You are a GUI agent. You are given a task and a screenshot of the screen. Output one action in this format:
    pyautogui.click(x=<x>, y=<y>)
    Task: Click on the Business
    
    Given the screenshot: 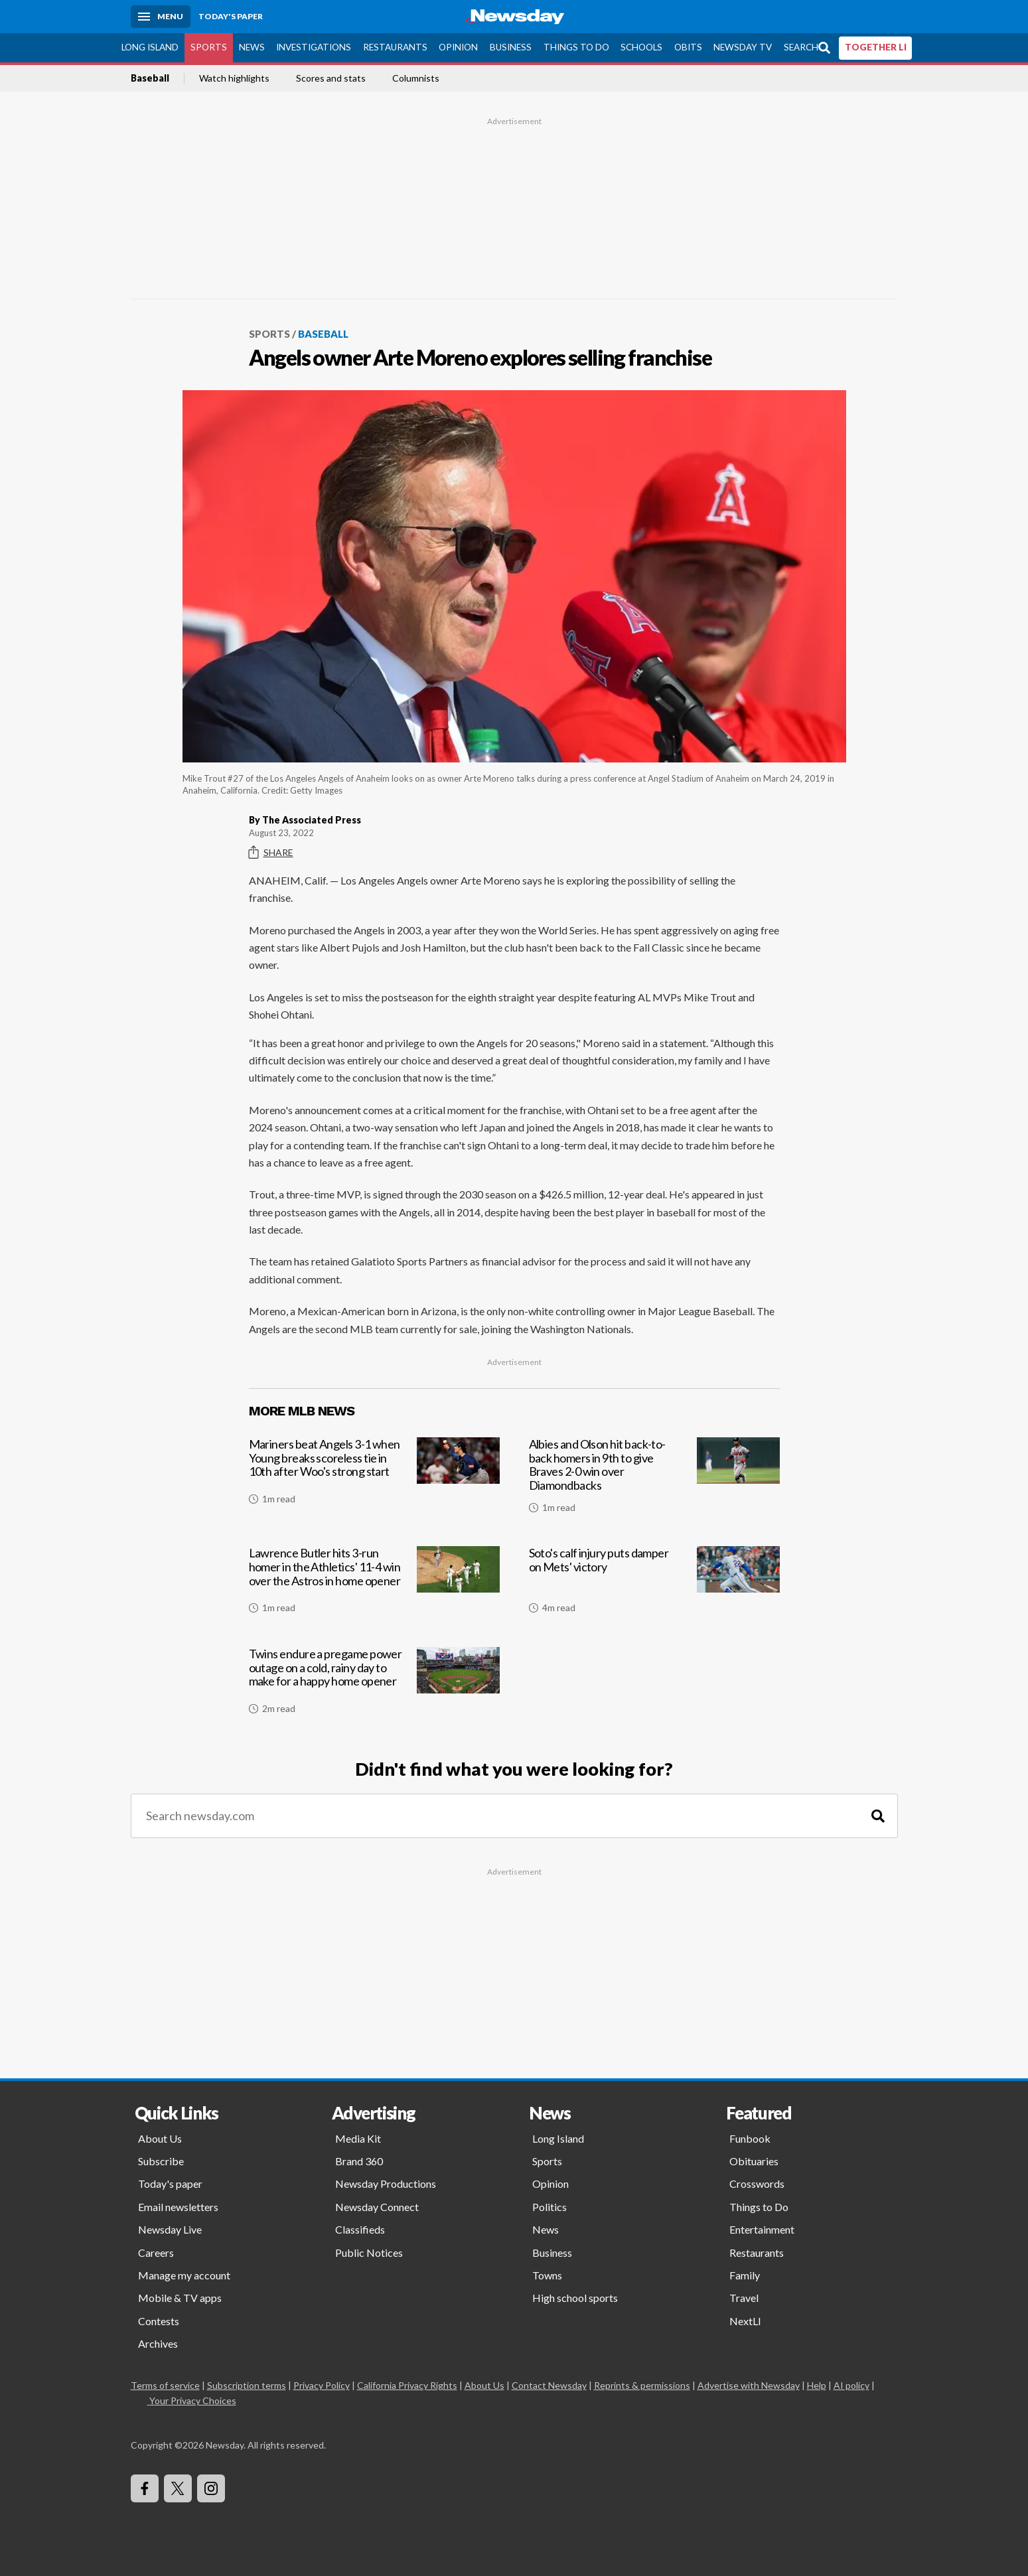 What is the action you would take?
    pyautogui.click(x=511, y=47)
    